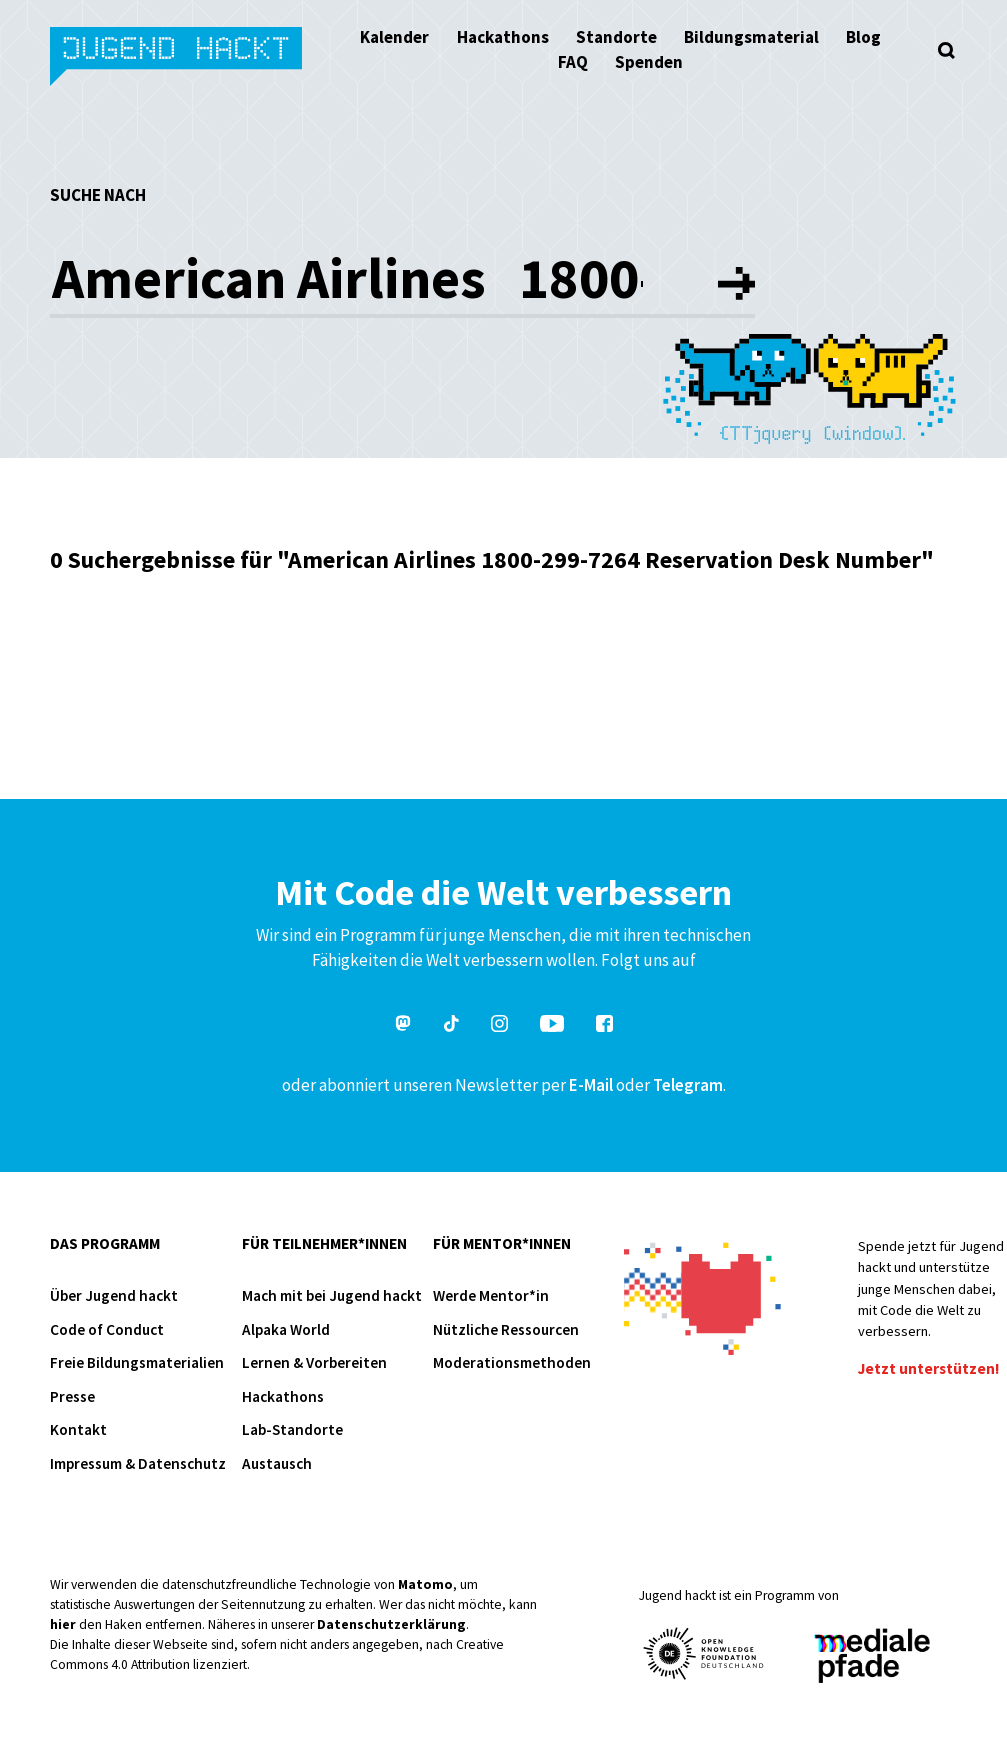 The image size is (1007, 1760). Describe the element at coordinates (688, 1085) in the screenshot. I see `Telegram` at that location.